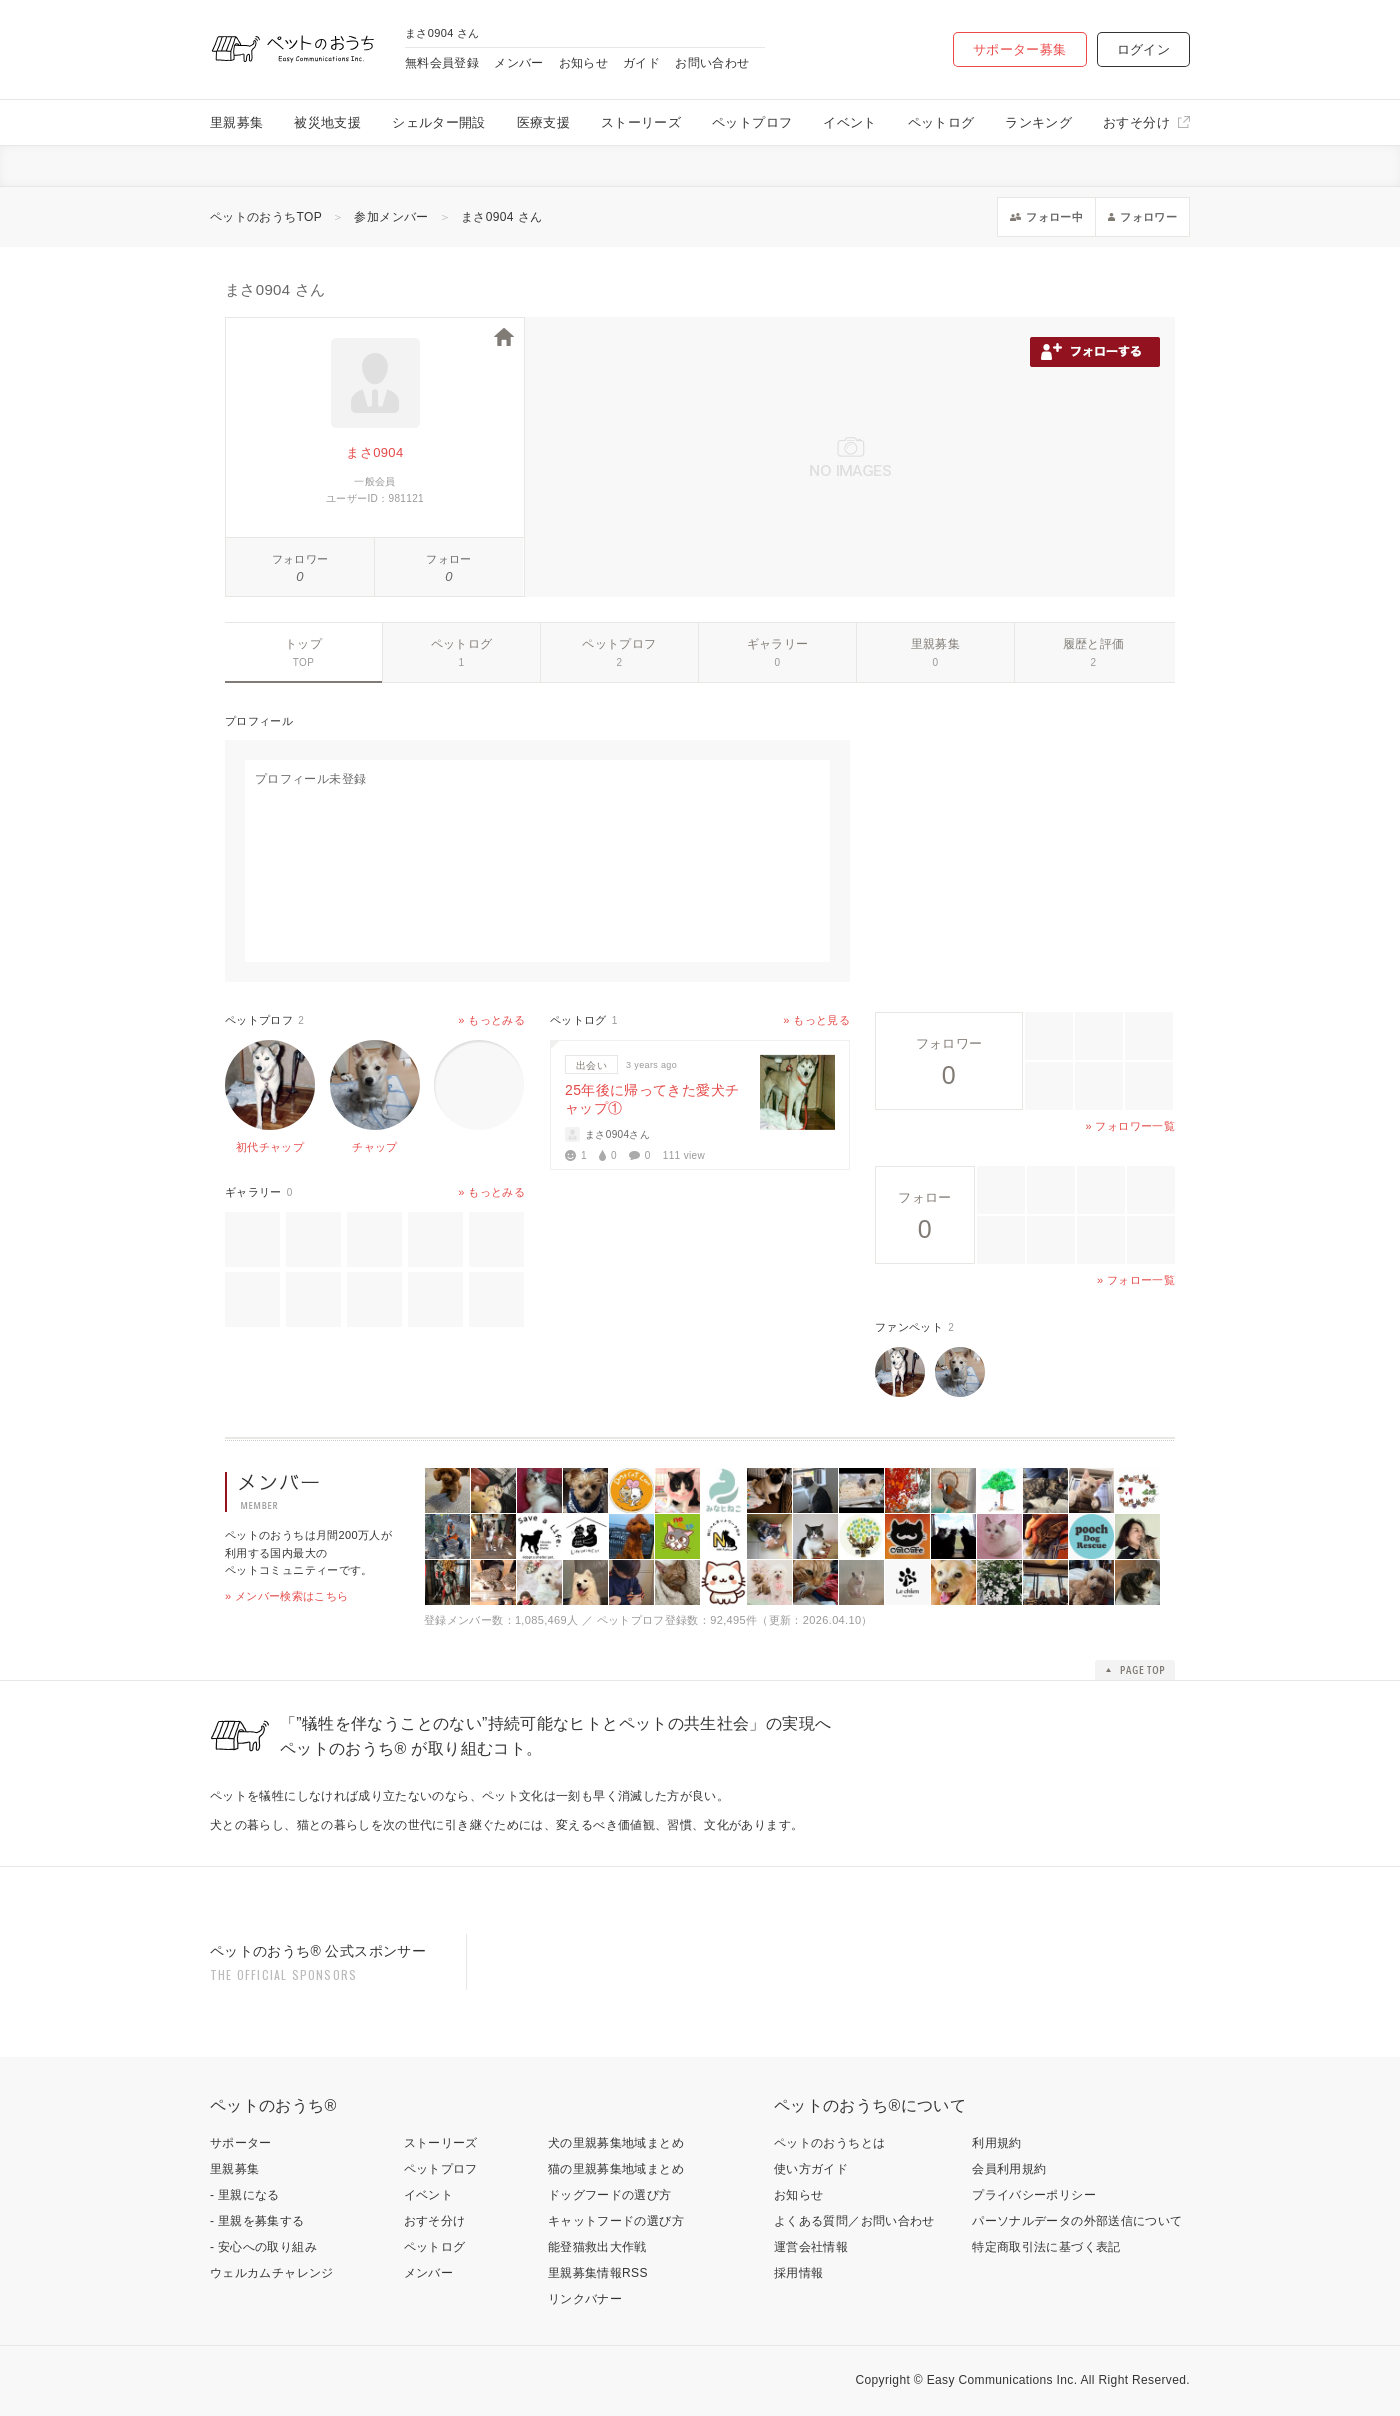 The height and width of the screenshot is (2416, 1400). Describe the element at coordinates (598, 2273) in the screenshot. I see `里親募集情報RSS` at that location.